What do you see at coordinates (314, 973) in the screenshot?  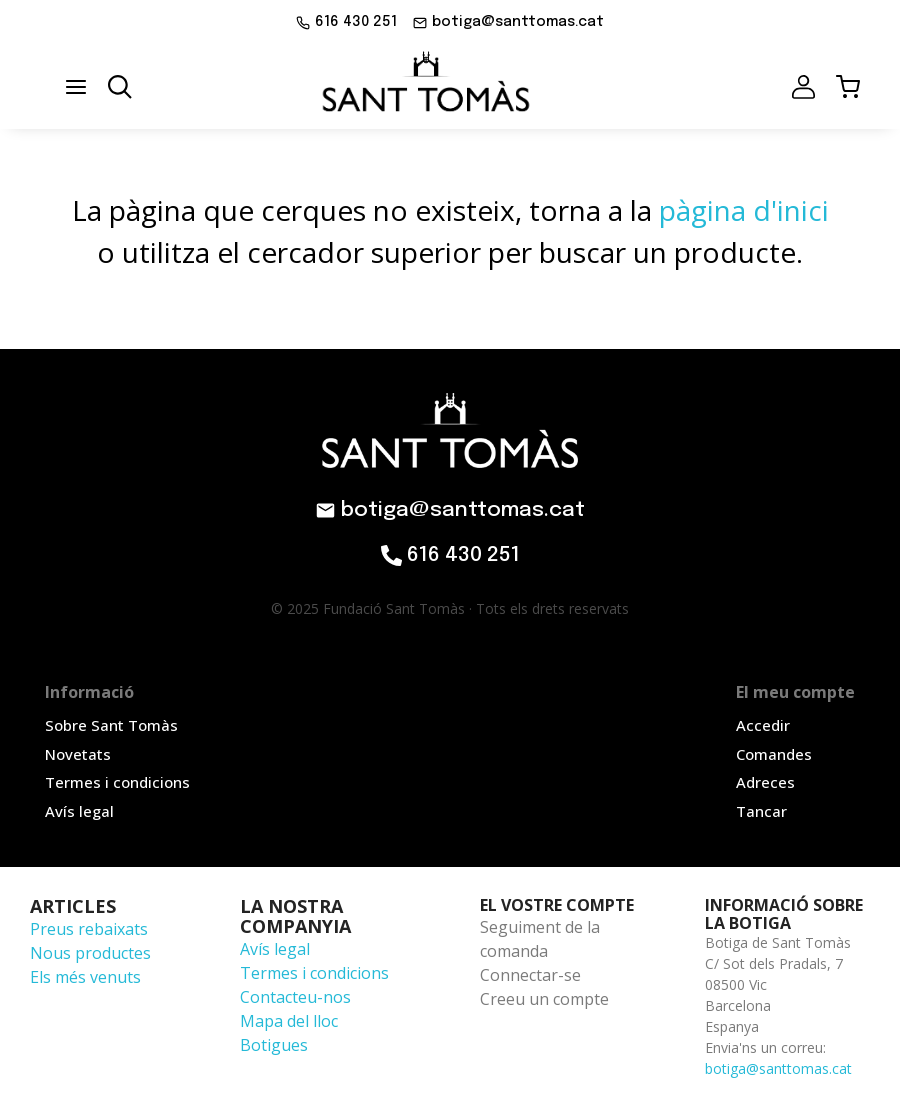 I see `Termes i condicions` at bounding box center [314, 973].